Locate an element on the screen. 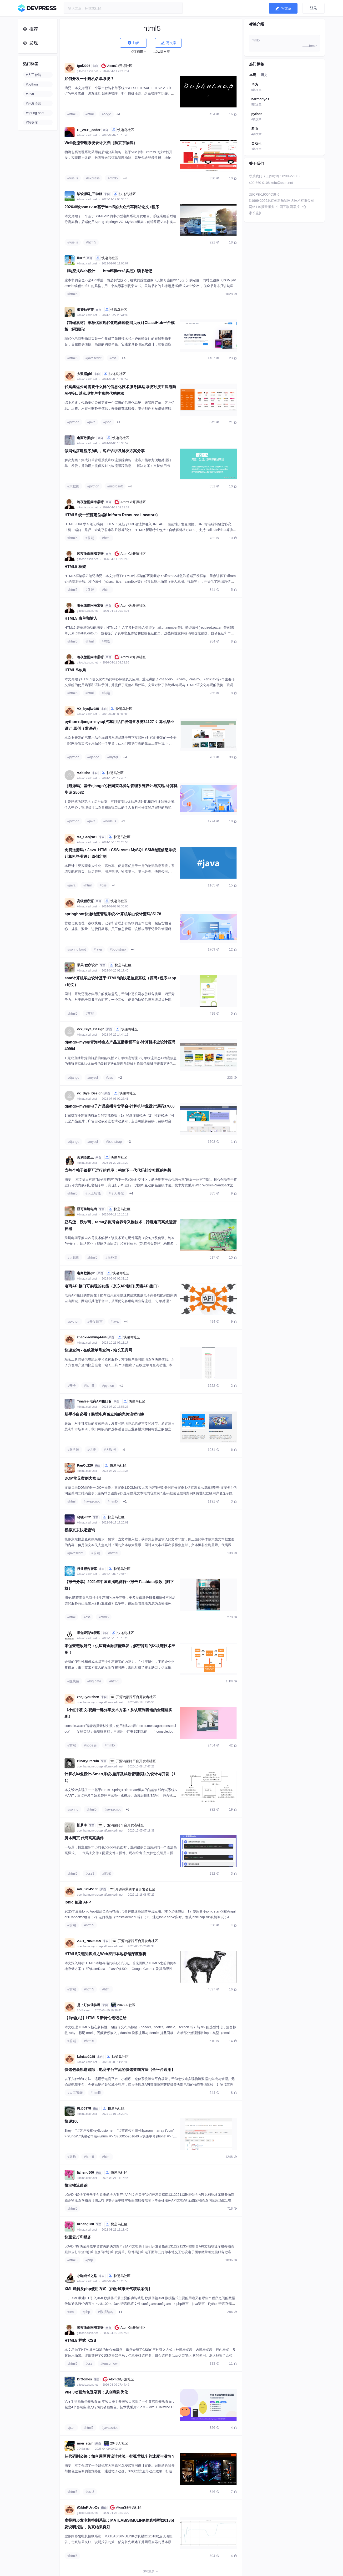  #个人开发 is located at coordinates (116, 1193).